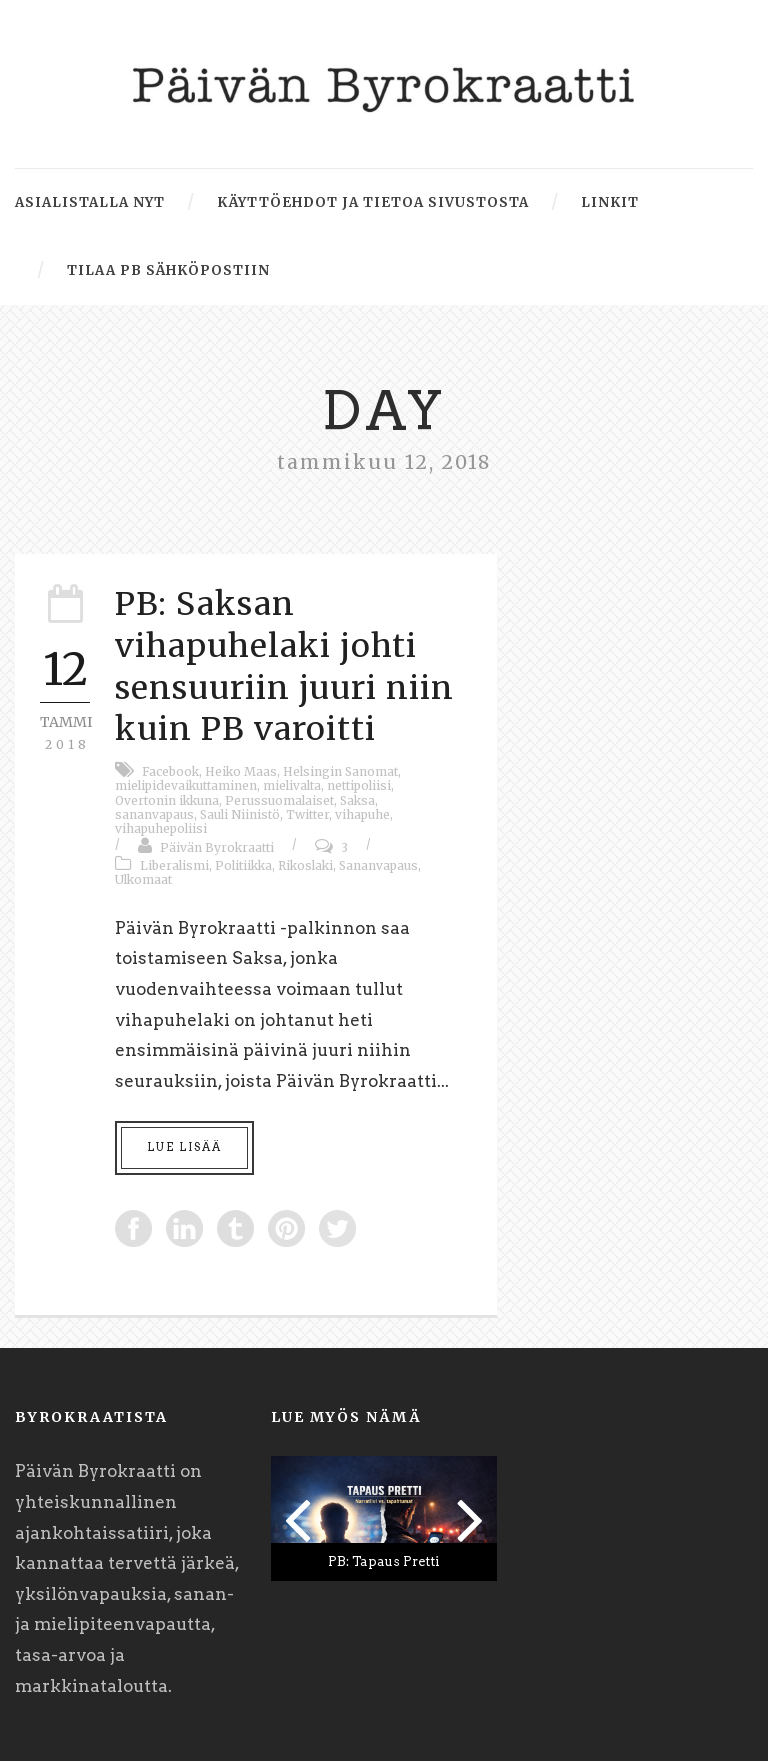  Describe the element at coordinates (292, 785) in the screenshot. I see `mielivalta` at that location.